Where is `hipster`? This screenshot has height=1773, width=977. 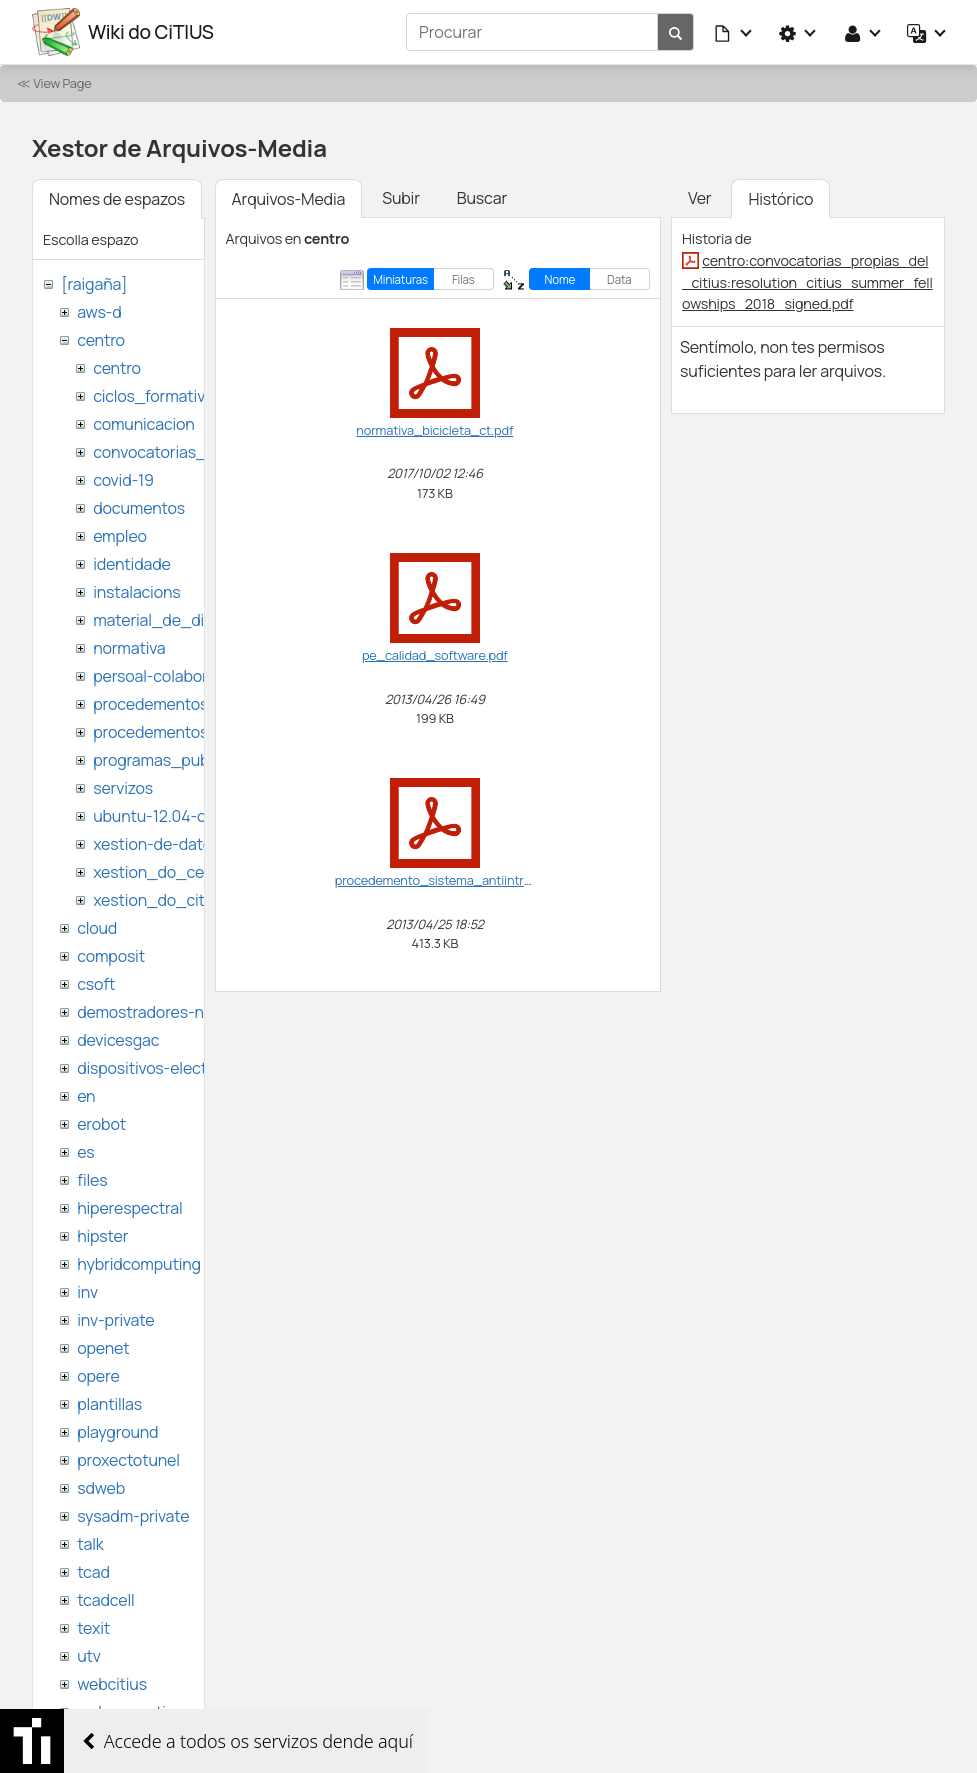
hipster is located at coordinates (102, 1236).